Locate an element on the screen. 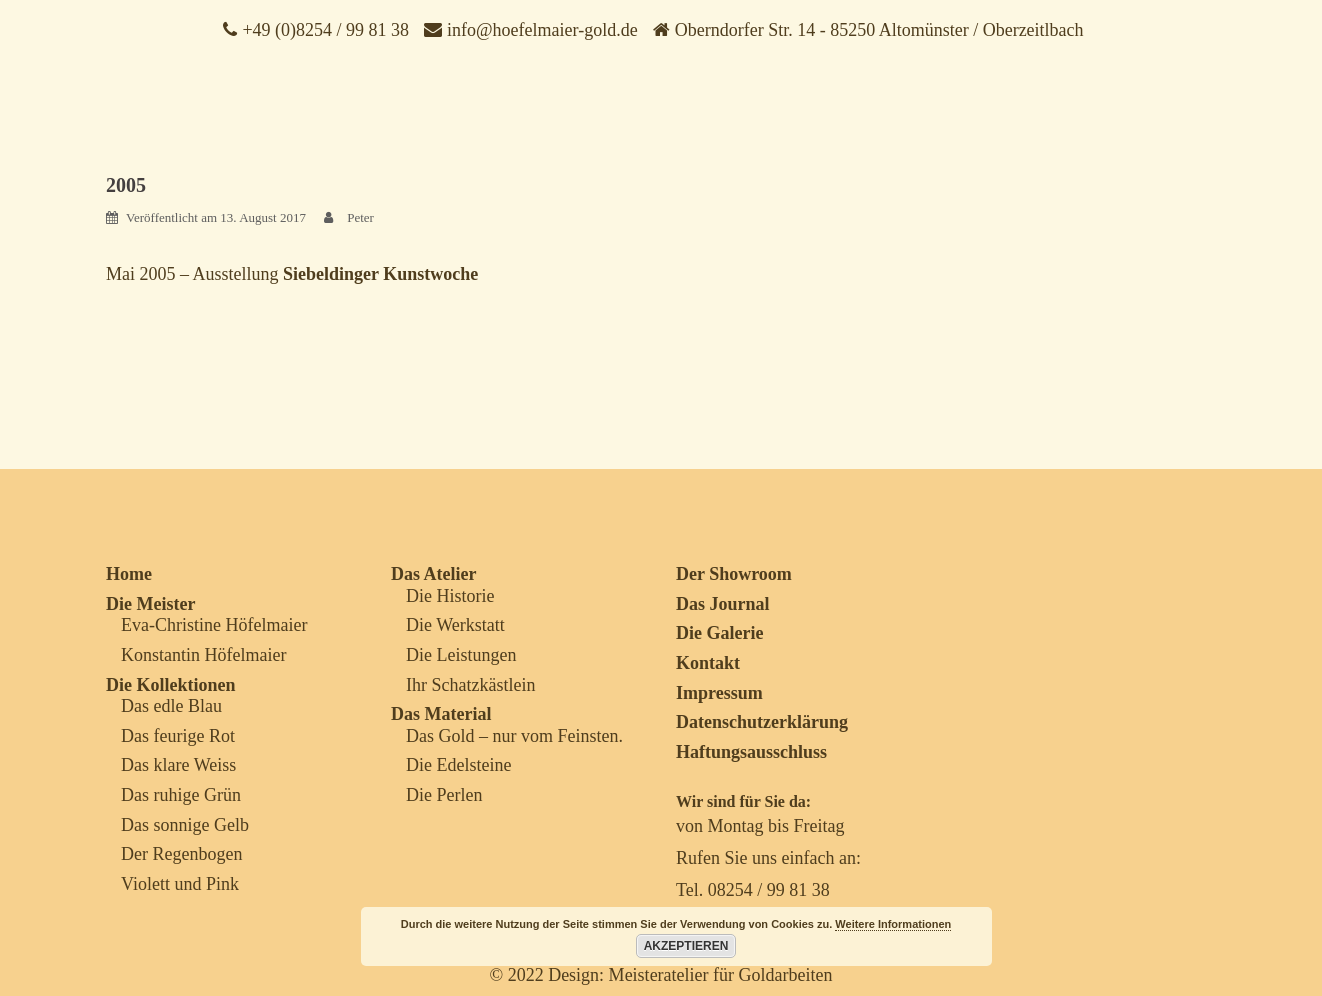 The height and width of the screenshot is (996, 1322). Die Perlen is located at coordinates (444, 795).